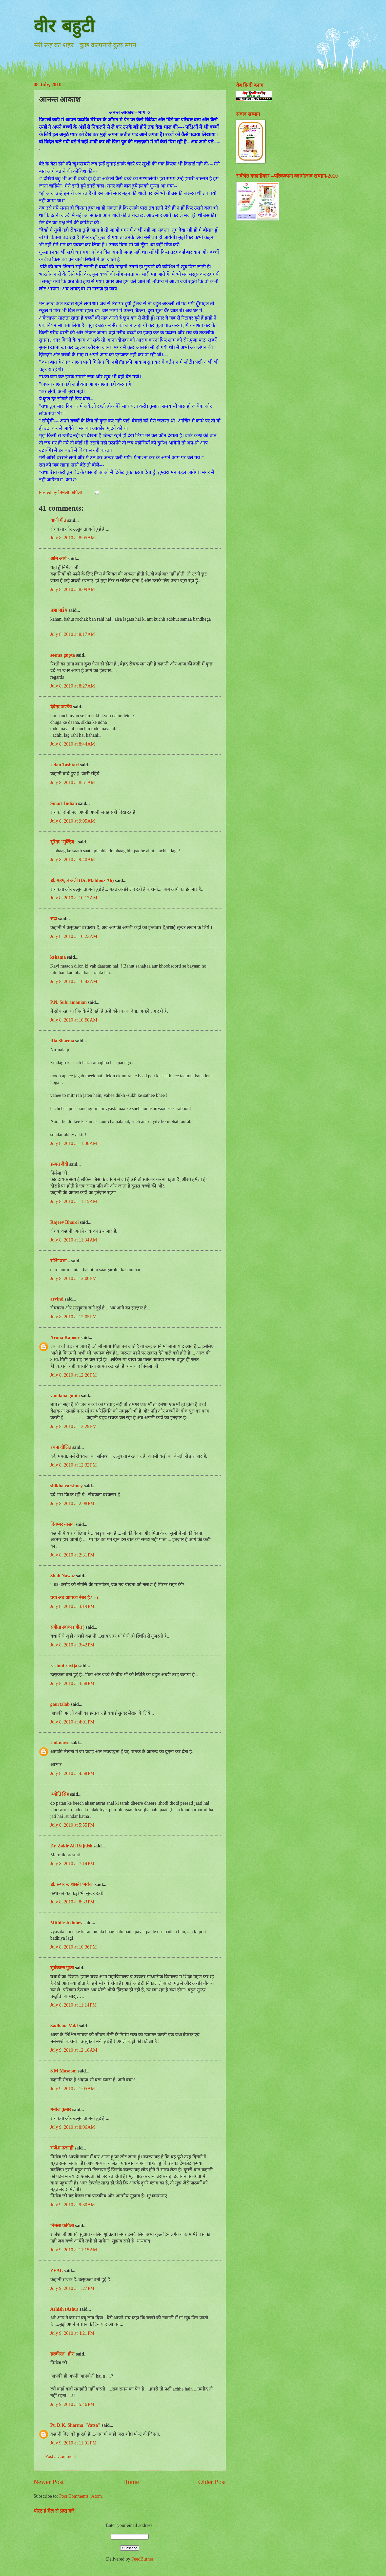 This screenshot has width=386, height=2576. I want to click on ZEAL, so click(56, 2270).